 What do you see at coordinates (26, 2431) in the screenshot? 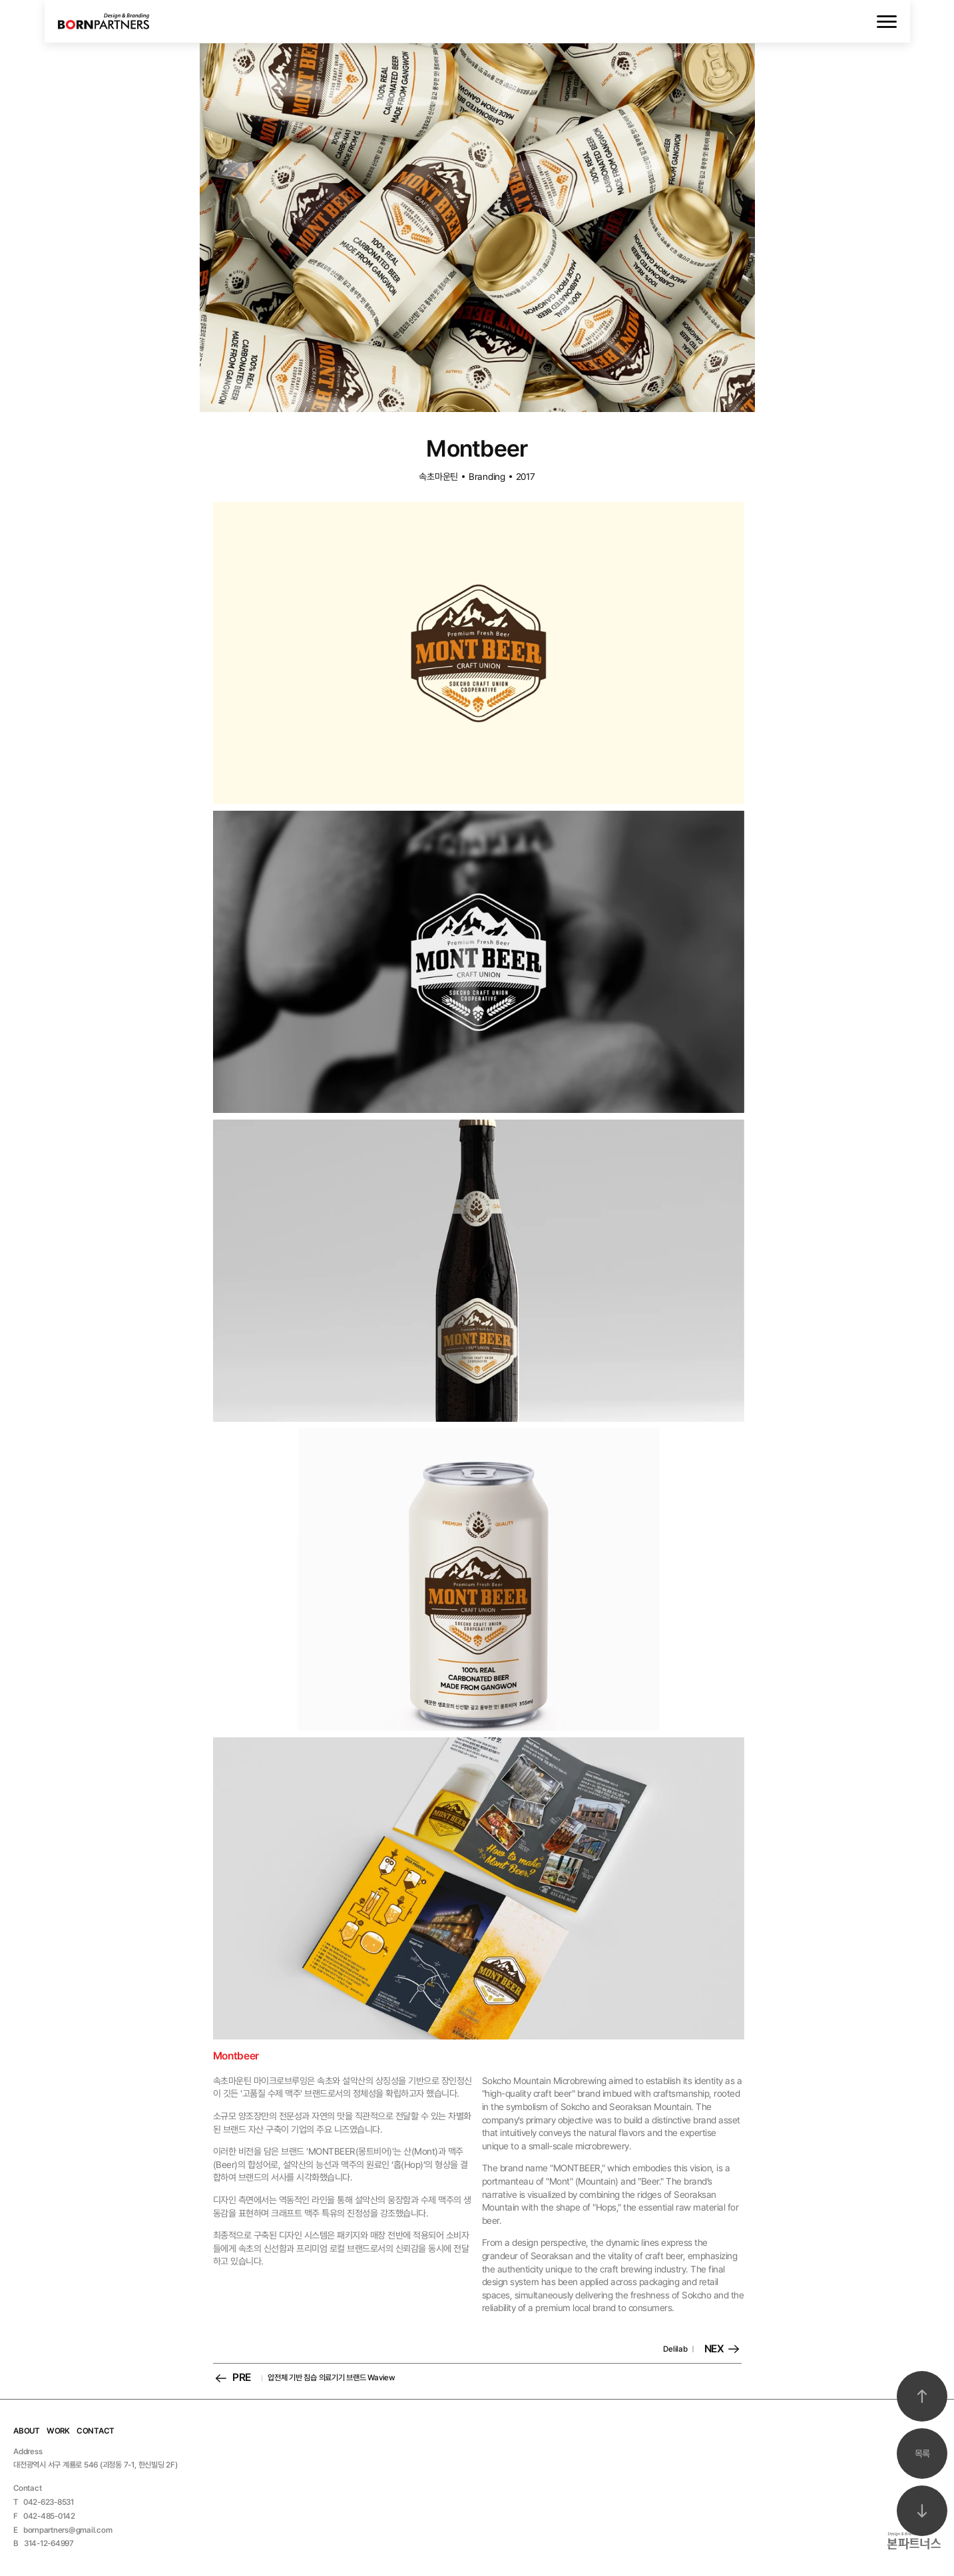
I see `ABOUT` at bounding box center [26, 2431].